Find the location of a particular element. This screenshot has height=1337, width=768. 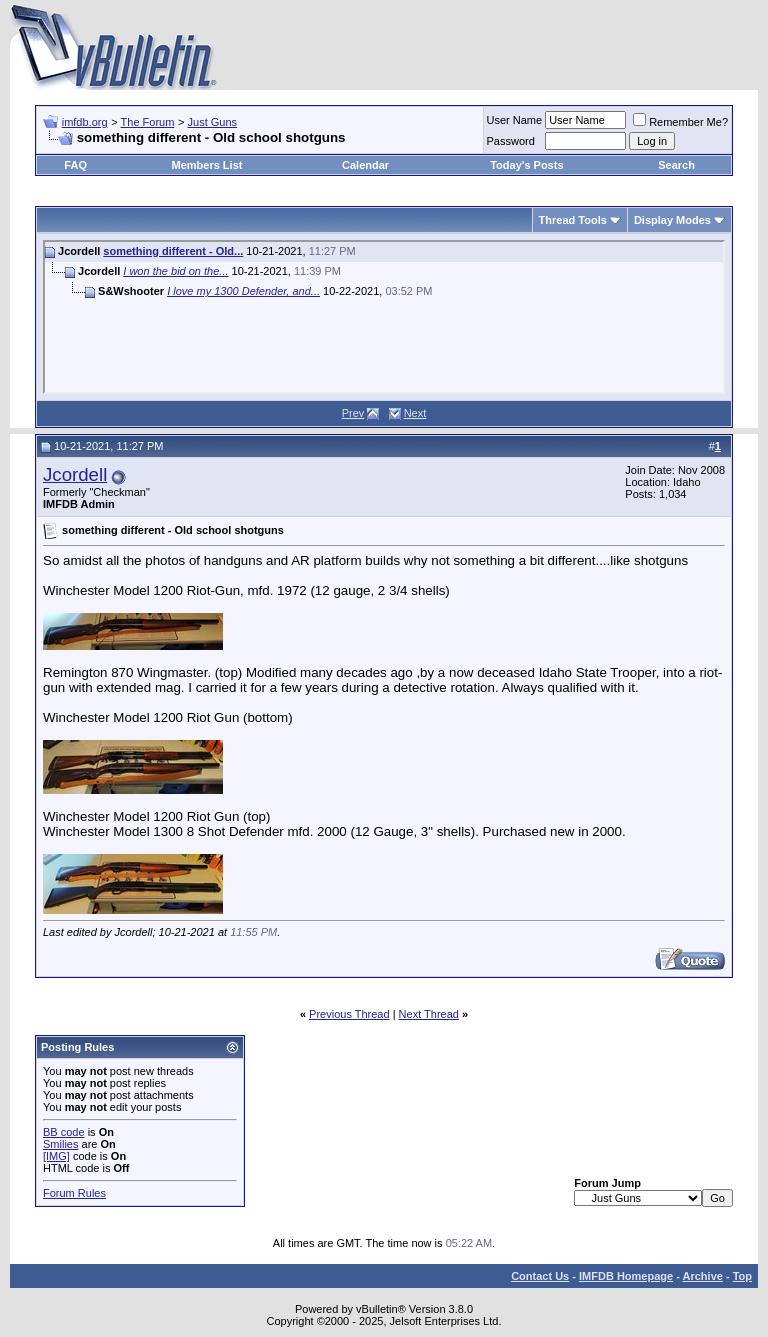

Contact Us is located at coordinates (540, 1276).